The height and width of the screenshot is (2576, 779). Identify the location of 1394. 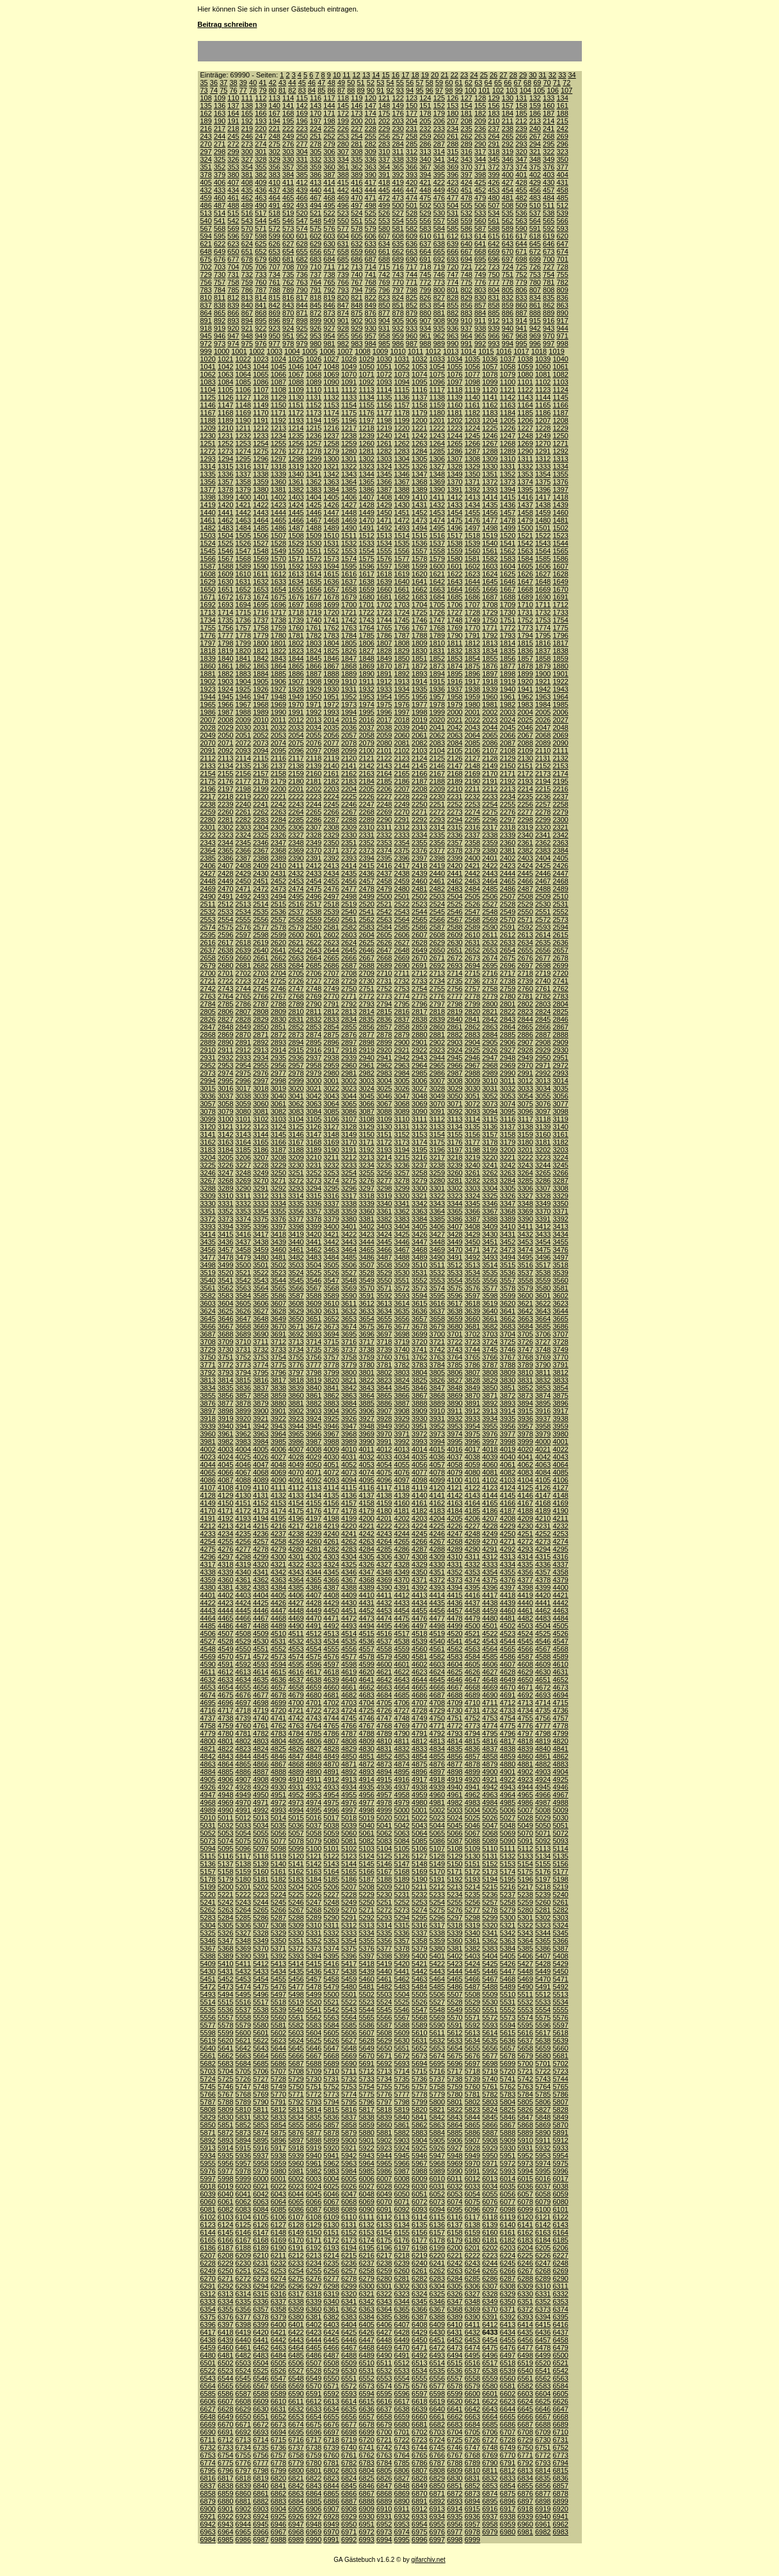
(507, 489).